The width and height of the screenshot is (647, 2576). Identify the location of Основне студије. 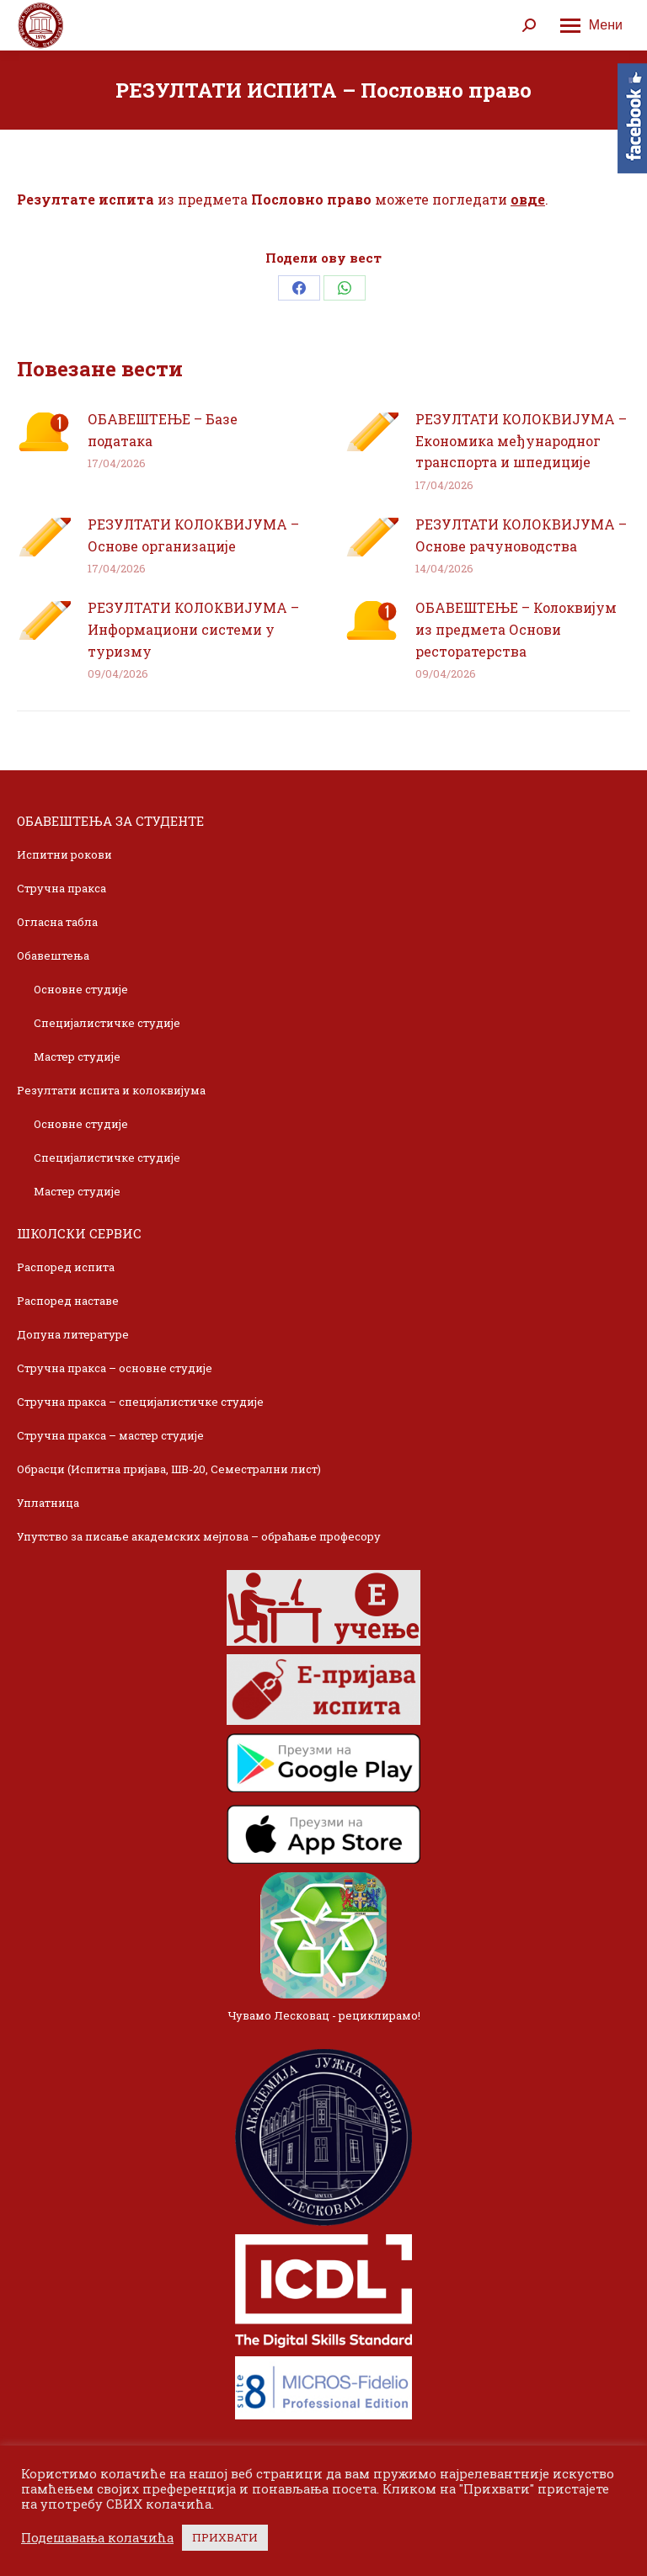
(81, 989).